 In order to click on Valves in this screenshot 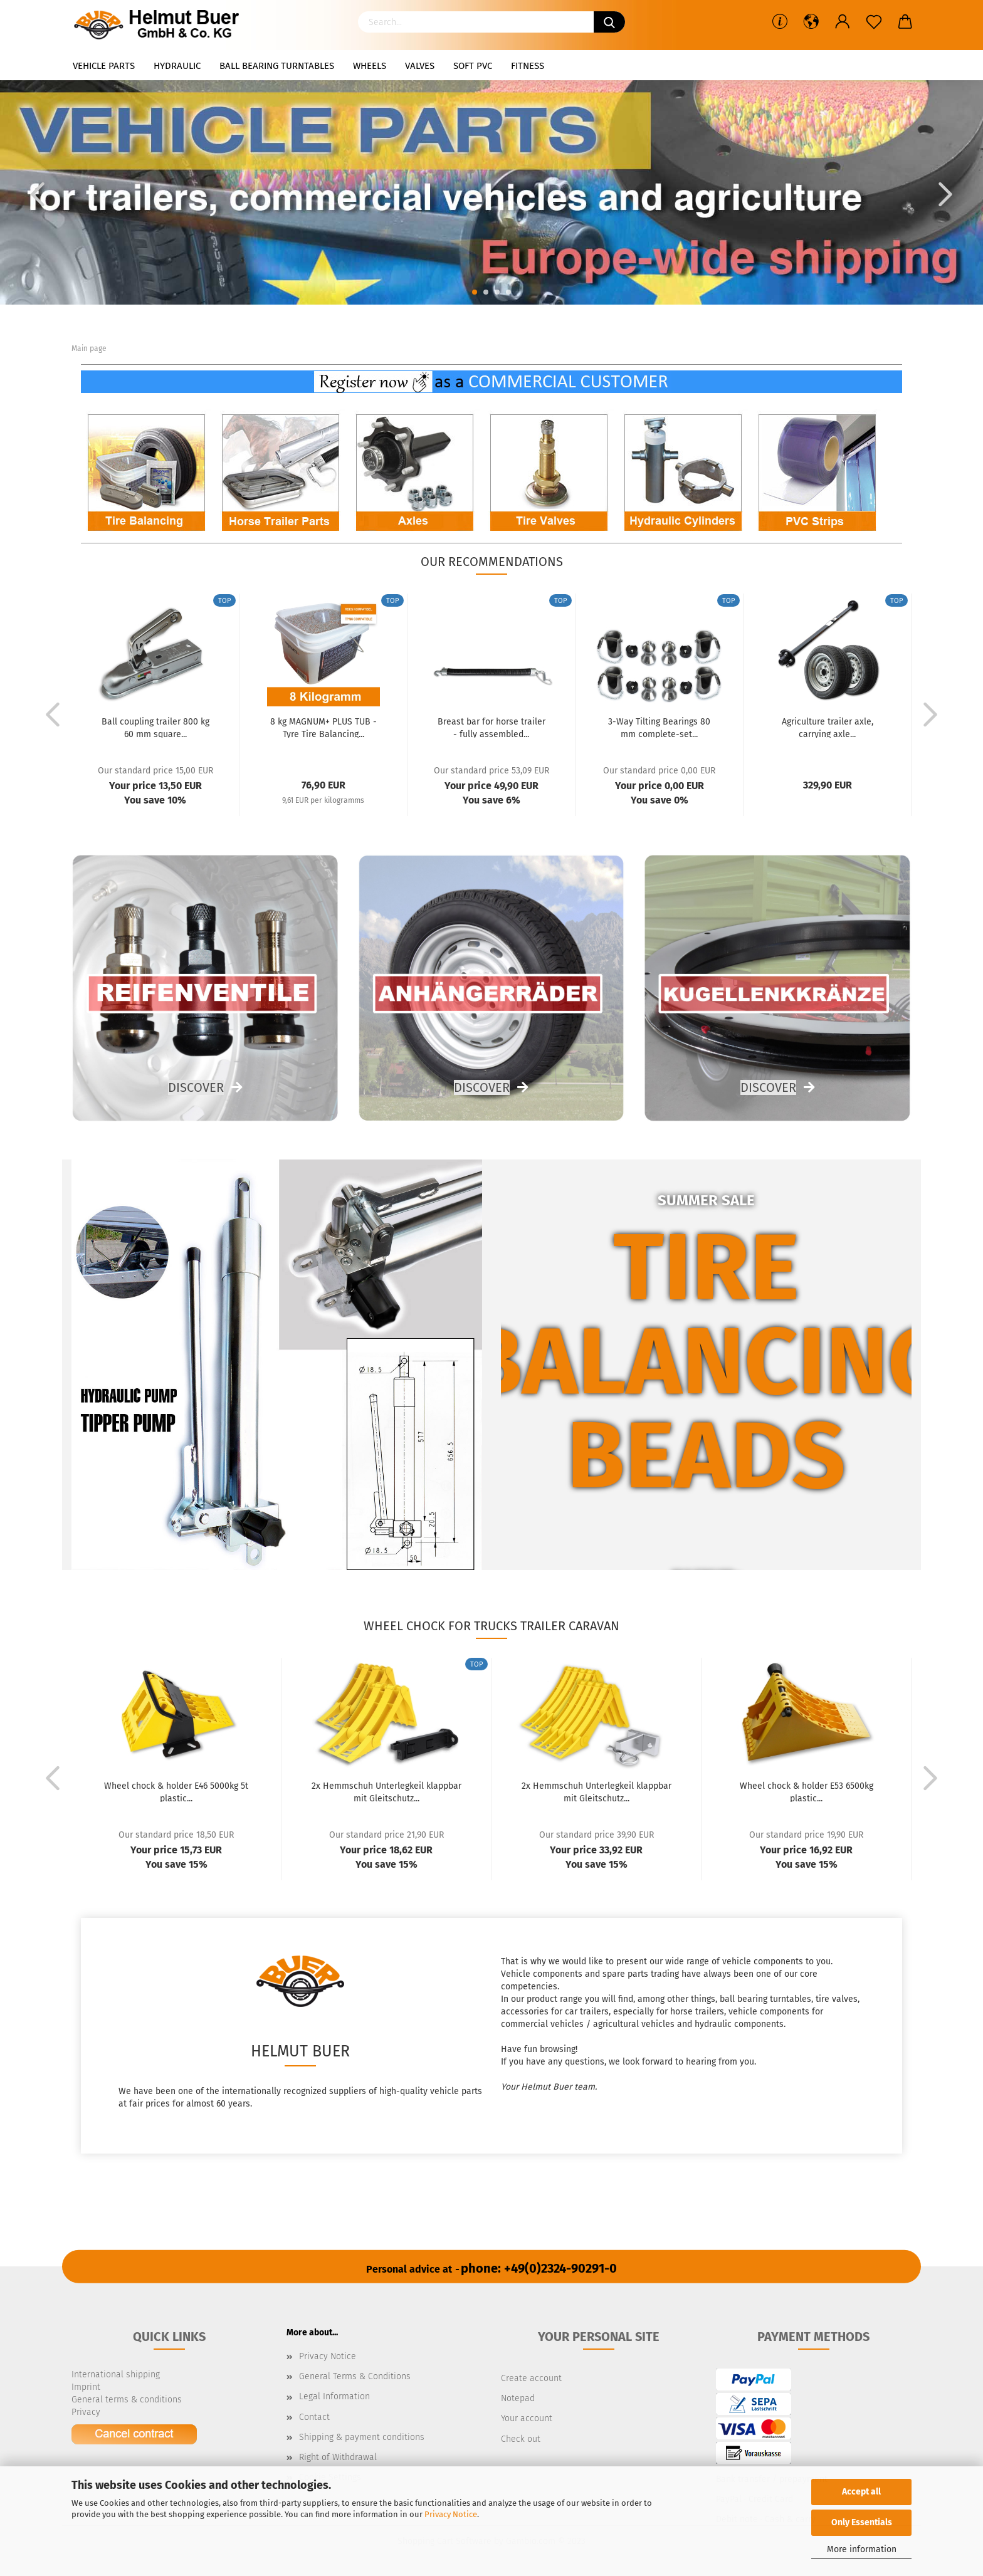, I will do `click(419, 65)`.